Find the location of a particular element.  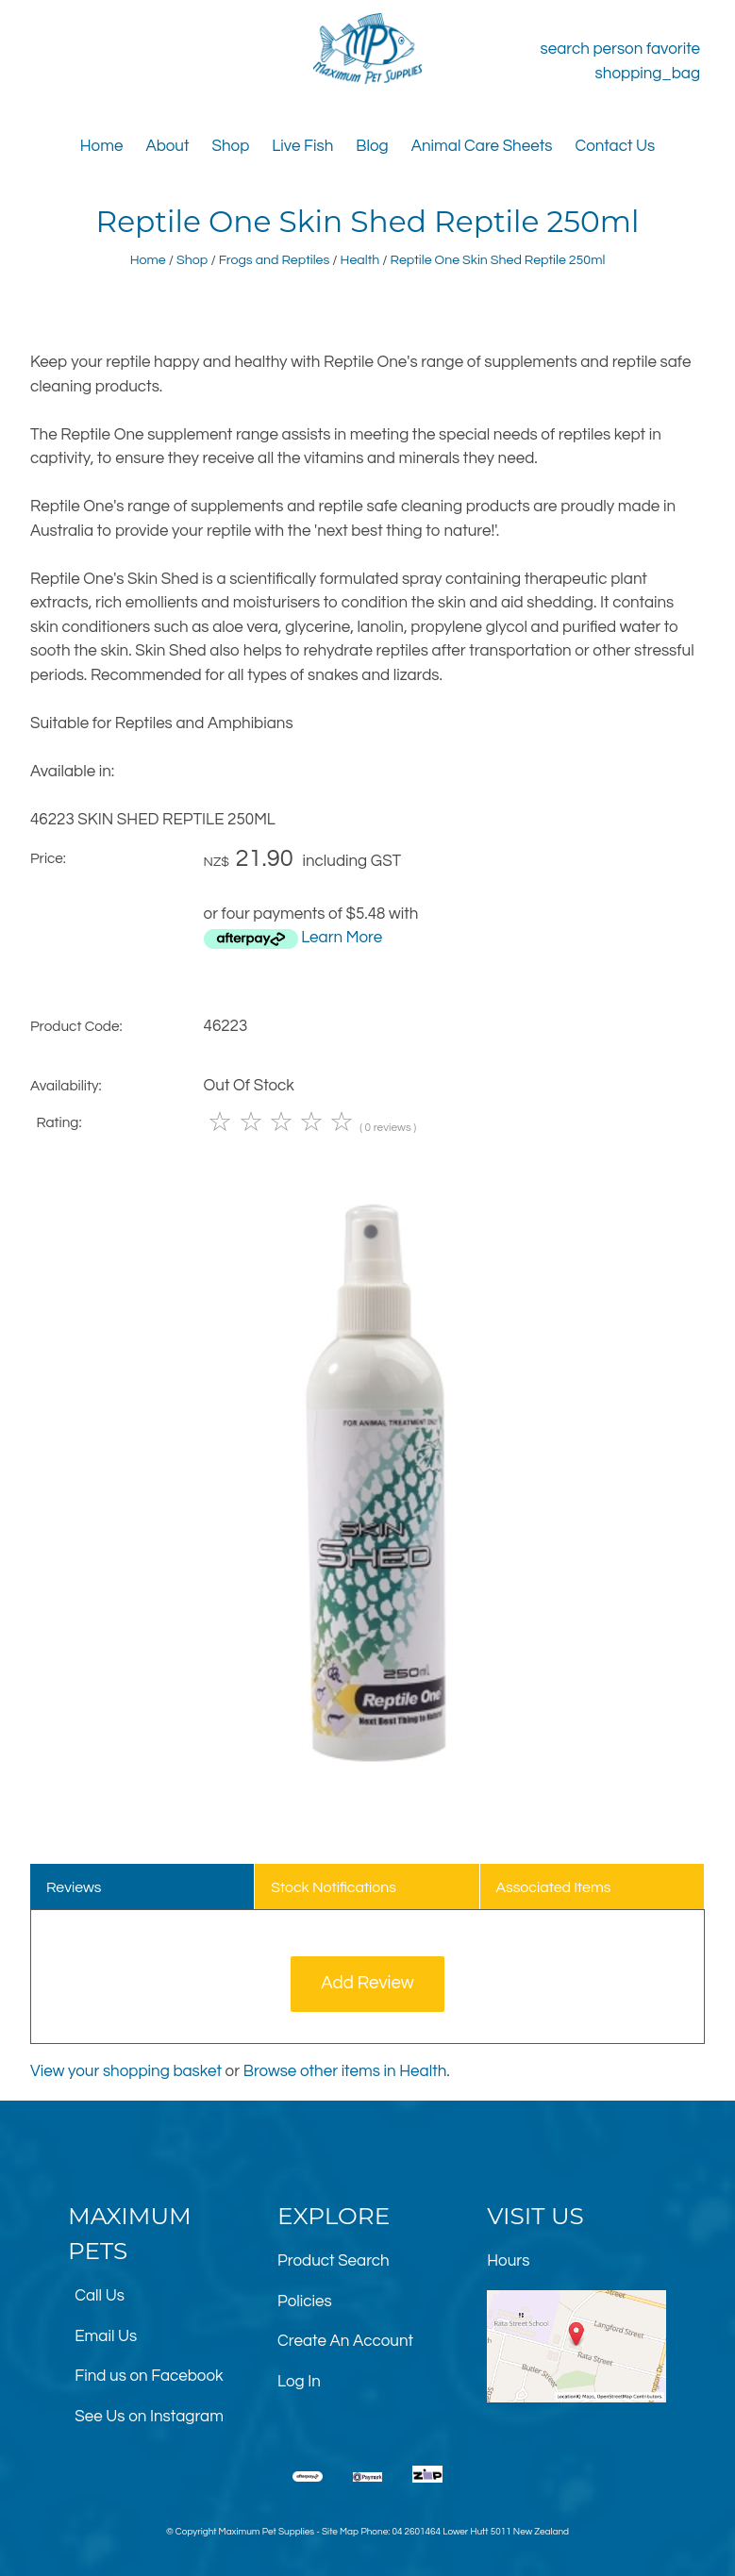

Animal Care Sheets is located at coordinates (482, 146).